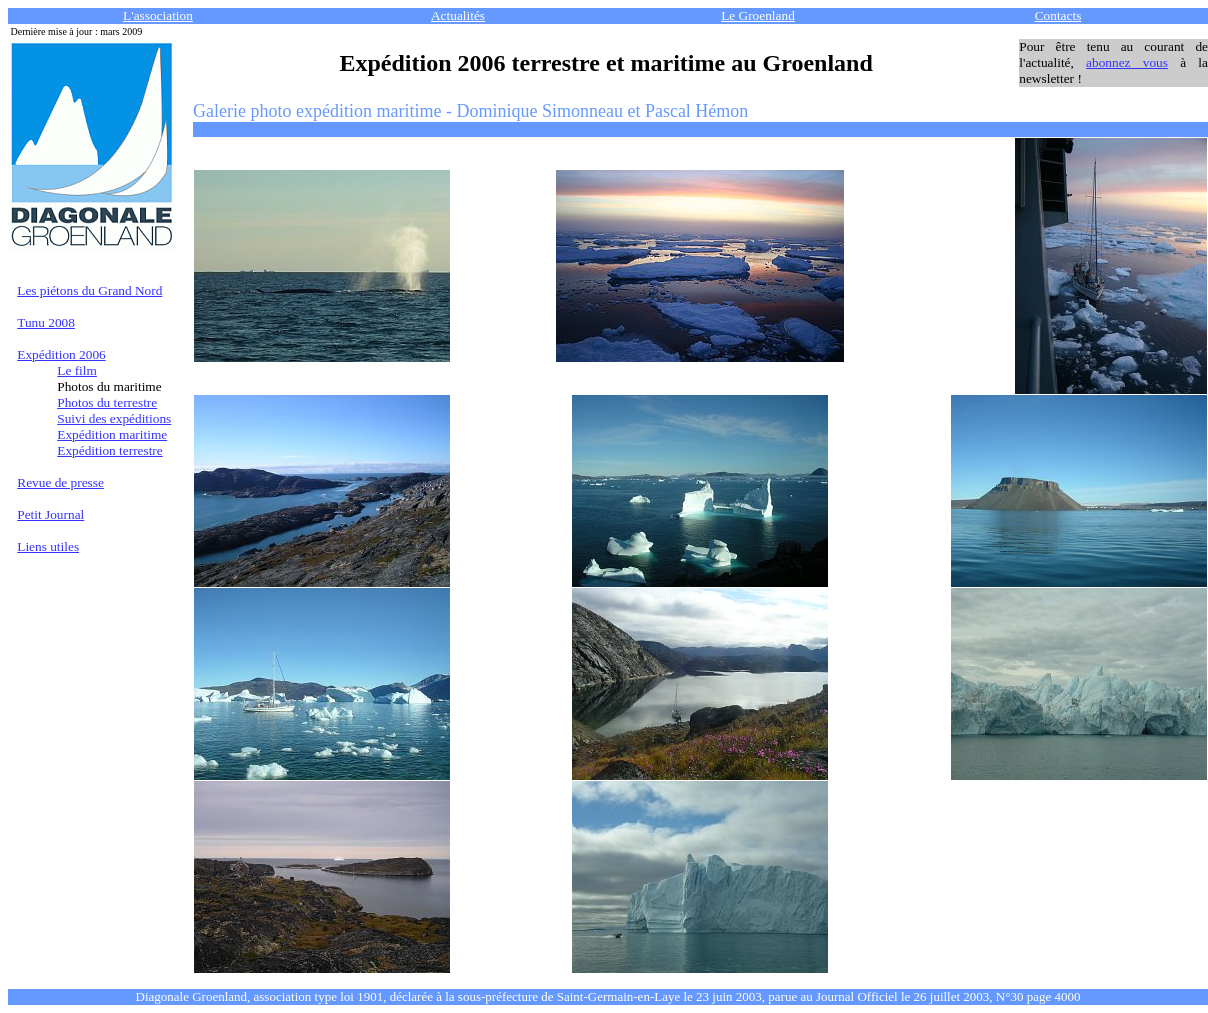  Describe the element at coordinates (46, 322) in the screenshot. I see `Tunu 2008` at that location.